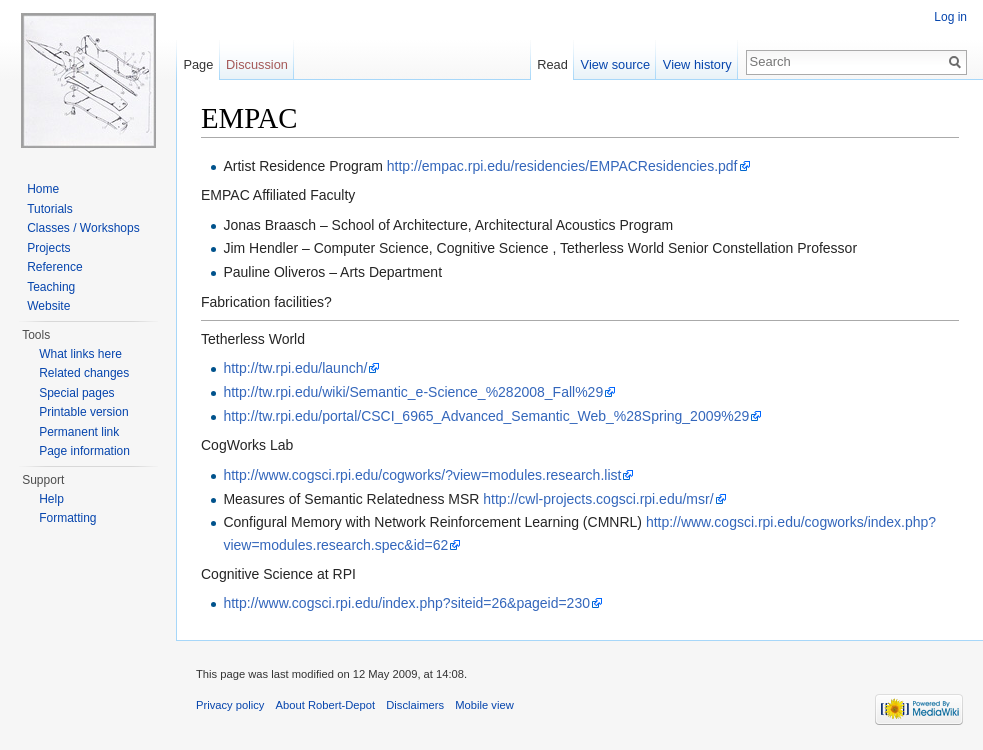 Image resolution: width=983 pixels, height=750 pixels. Describe the element at coordinates (415, 705) in the screenshot. I see `Disclaimers` at that location.